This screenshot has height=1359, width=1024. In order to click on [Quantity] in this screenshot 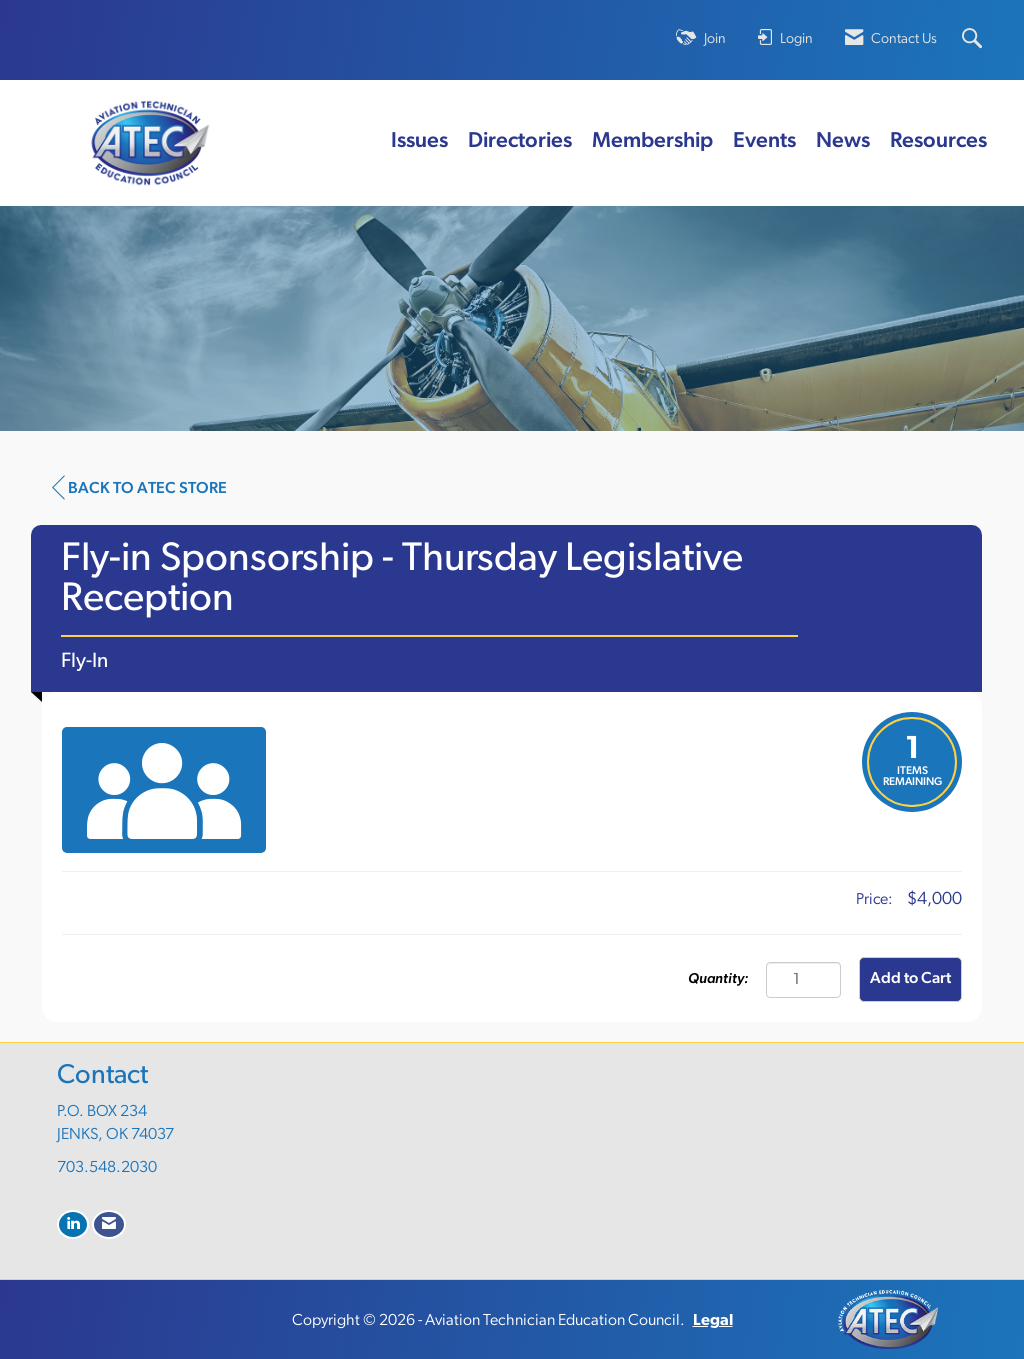, I will do `click(803, 980)`.